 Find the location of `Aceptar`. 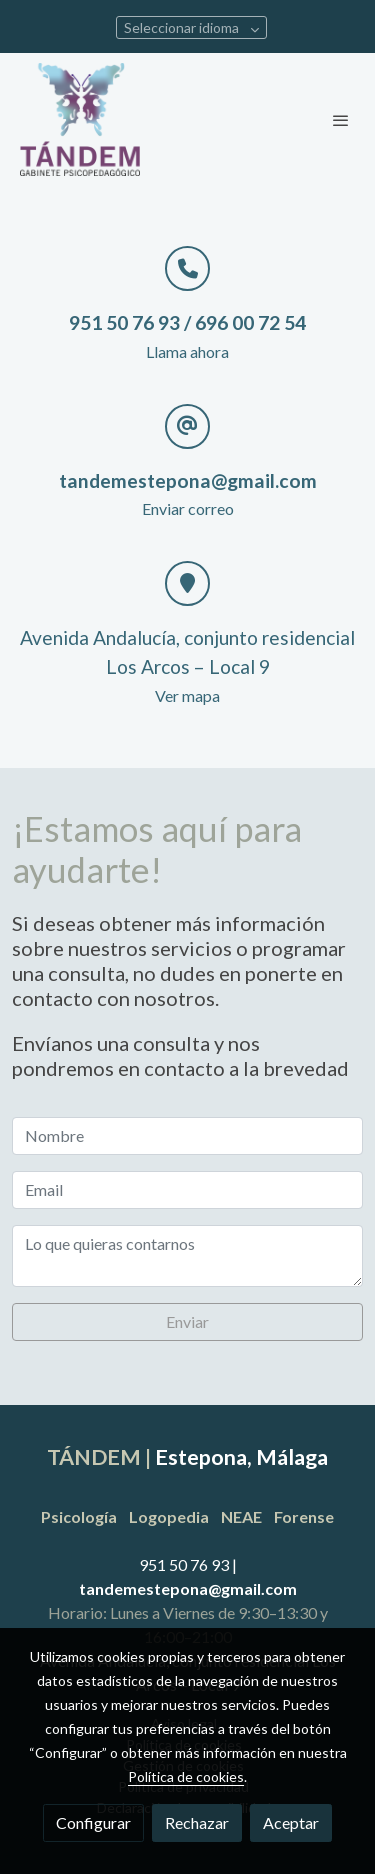

Aceptar is located at coordinates (291, 1822).